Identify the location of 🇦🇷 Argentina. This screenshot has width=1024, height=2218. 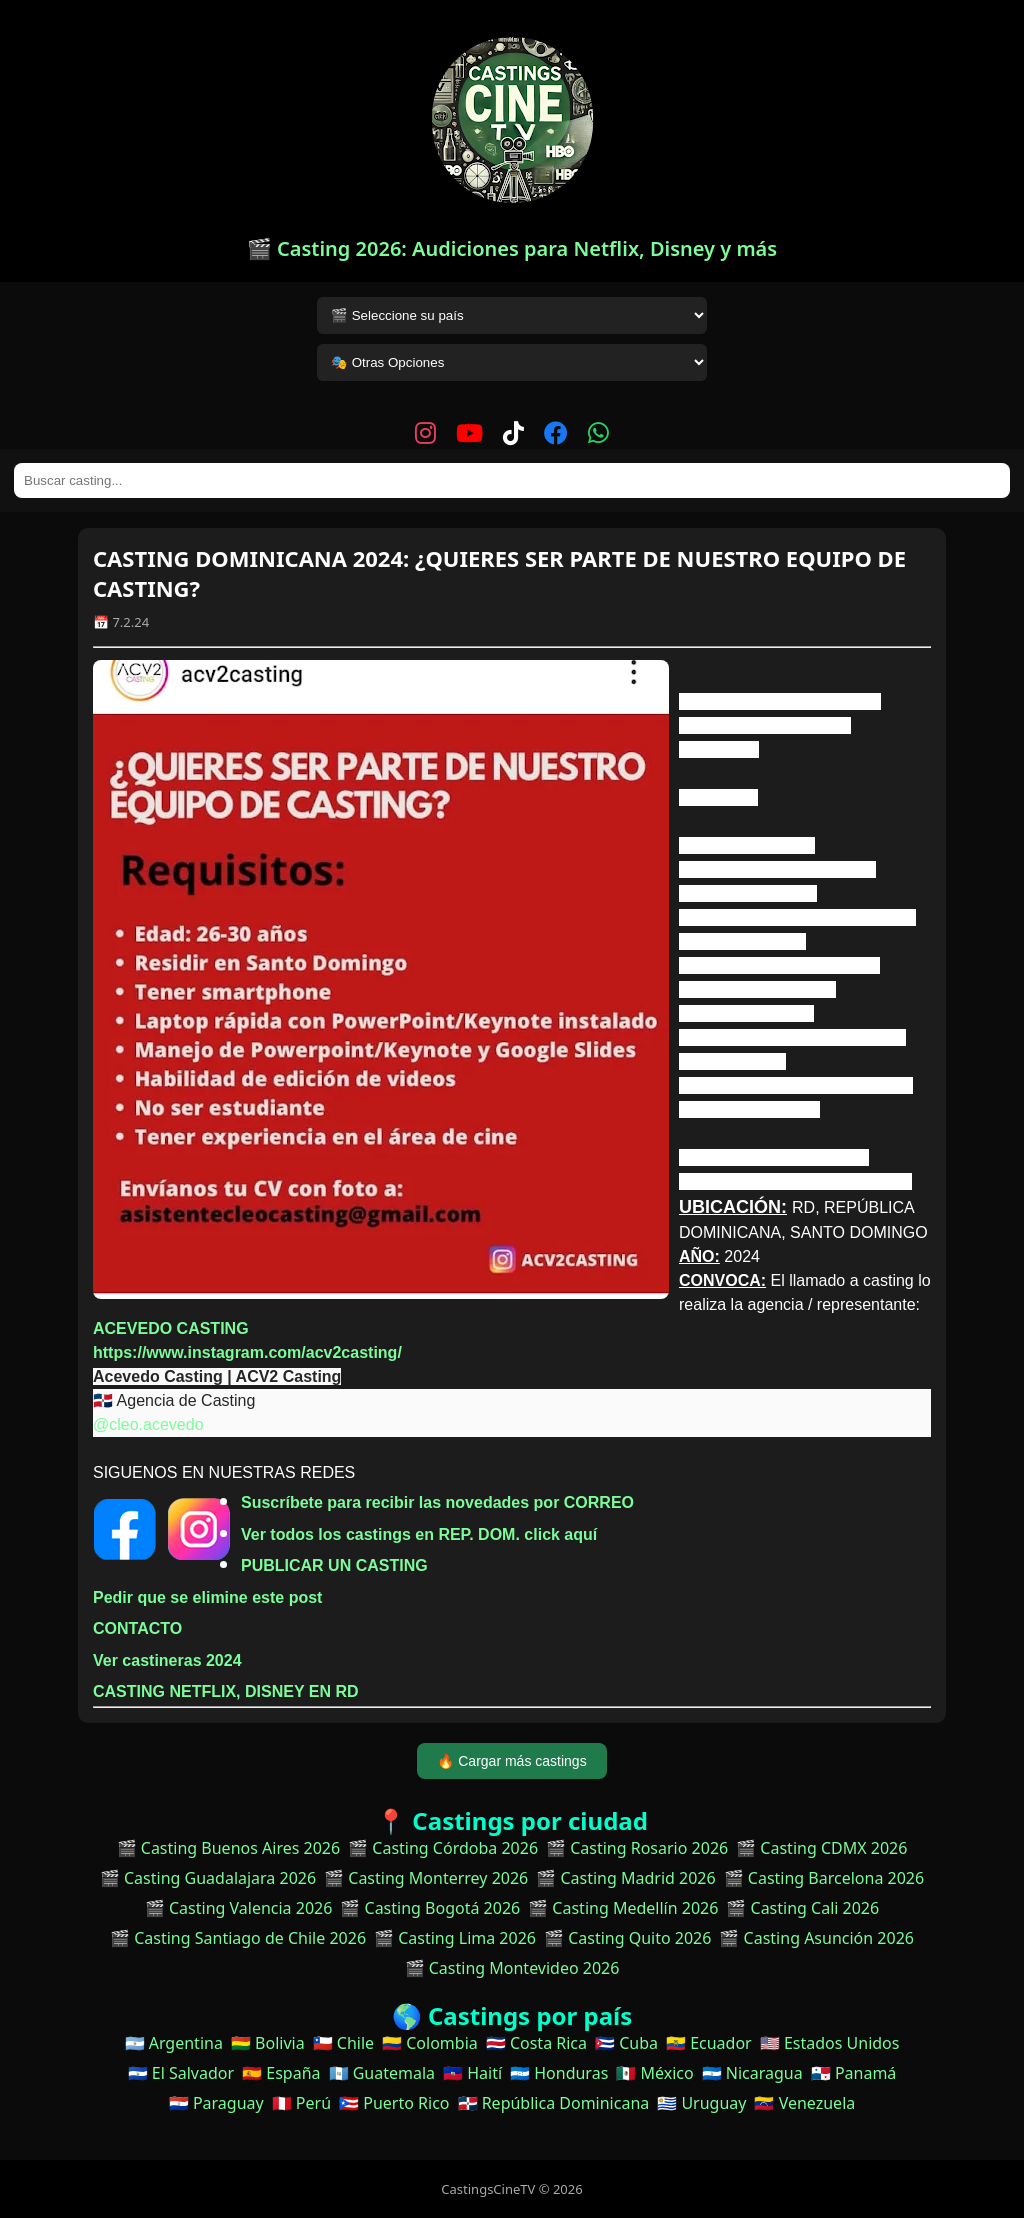
(174, 2043).